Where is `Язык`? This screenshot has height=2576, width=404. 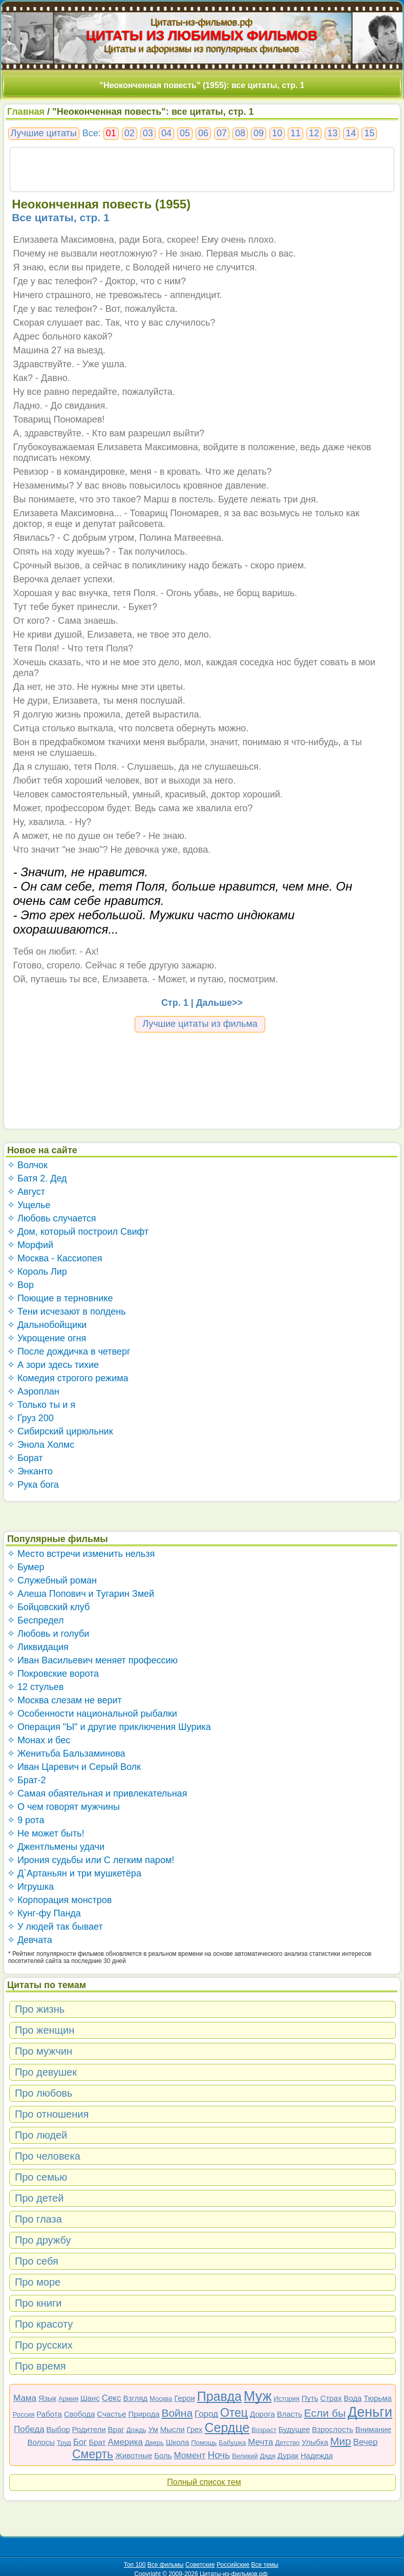 Язык is located at coordinates (47, 2398).